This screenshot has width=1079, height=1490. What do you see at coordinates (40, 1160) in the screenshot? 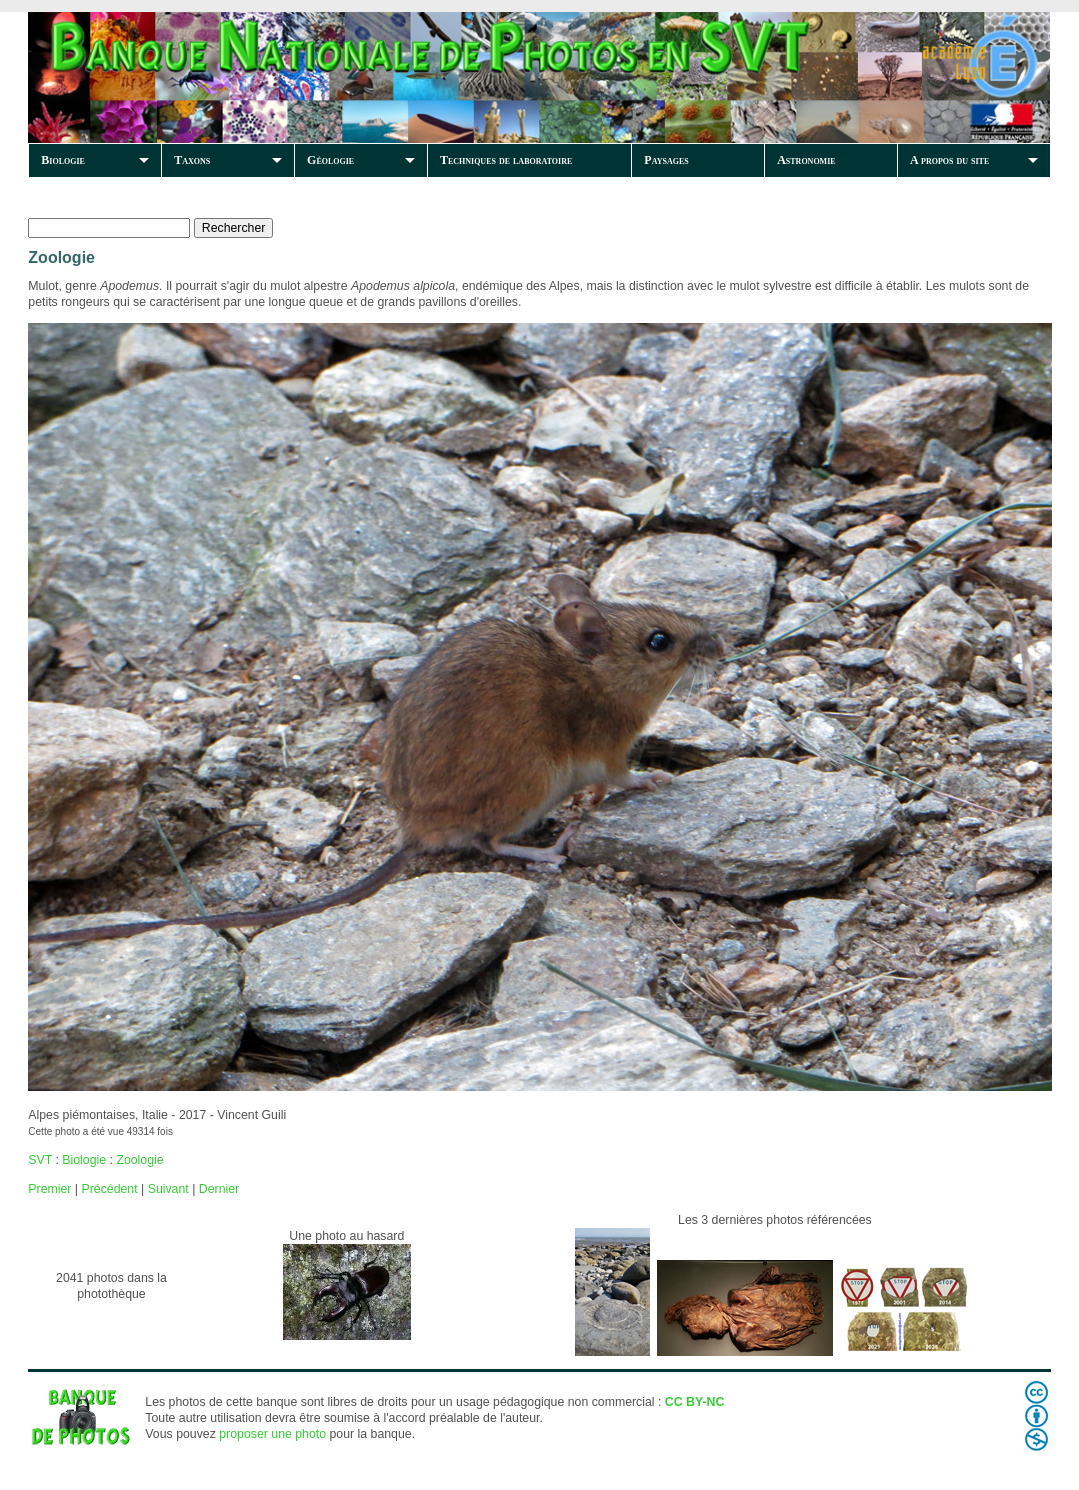
I see `SVT` at bounding box center [40, 1160].